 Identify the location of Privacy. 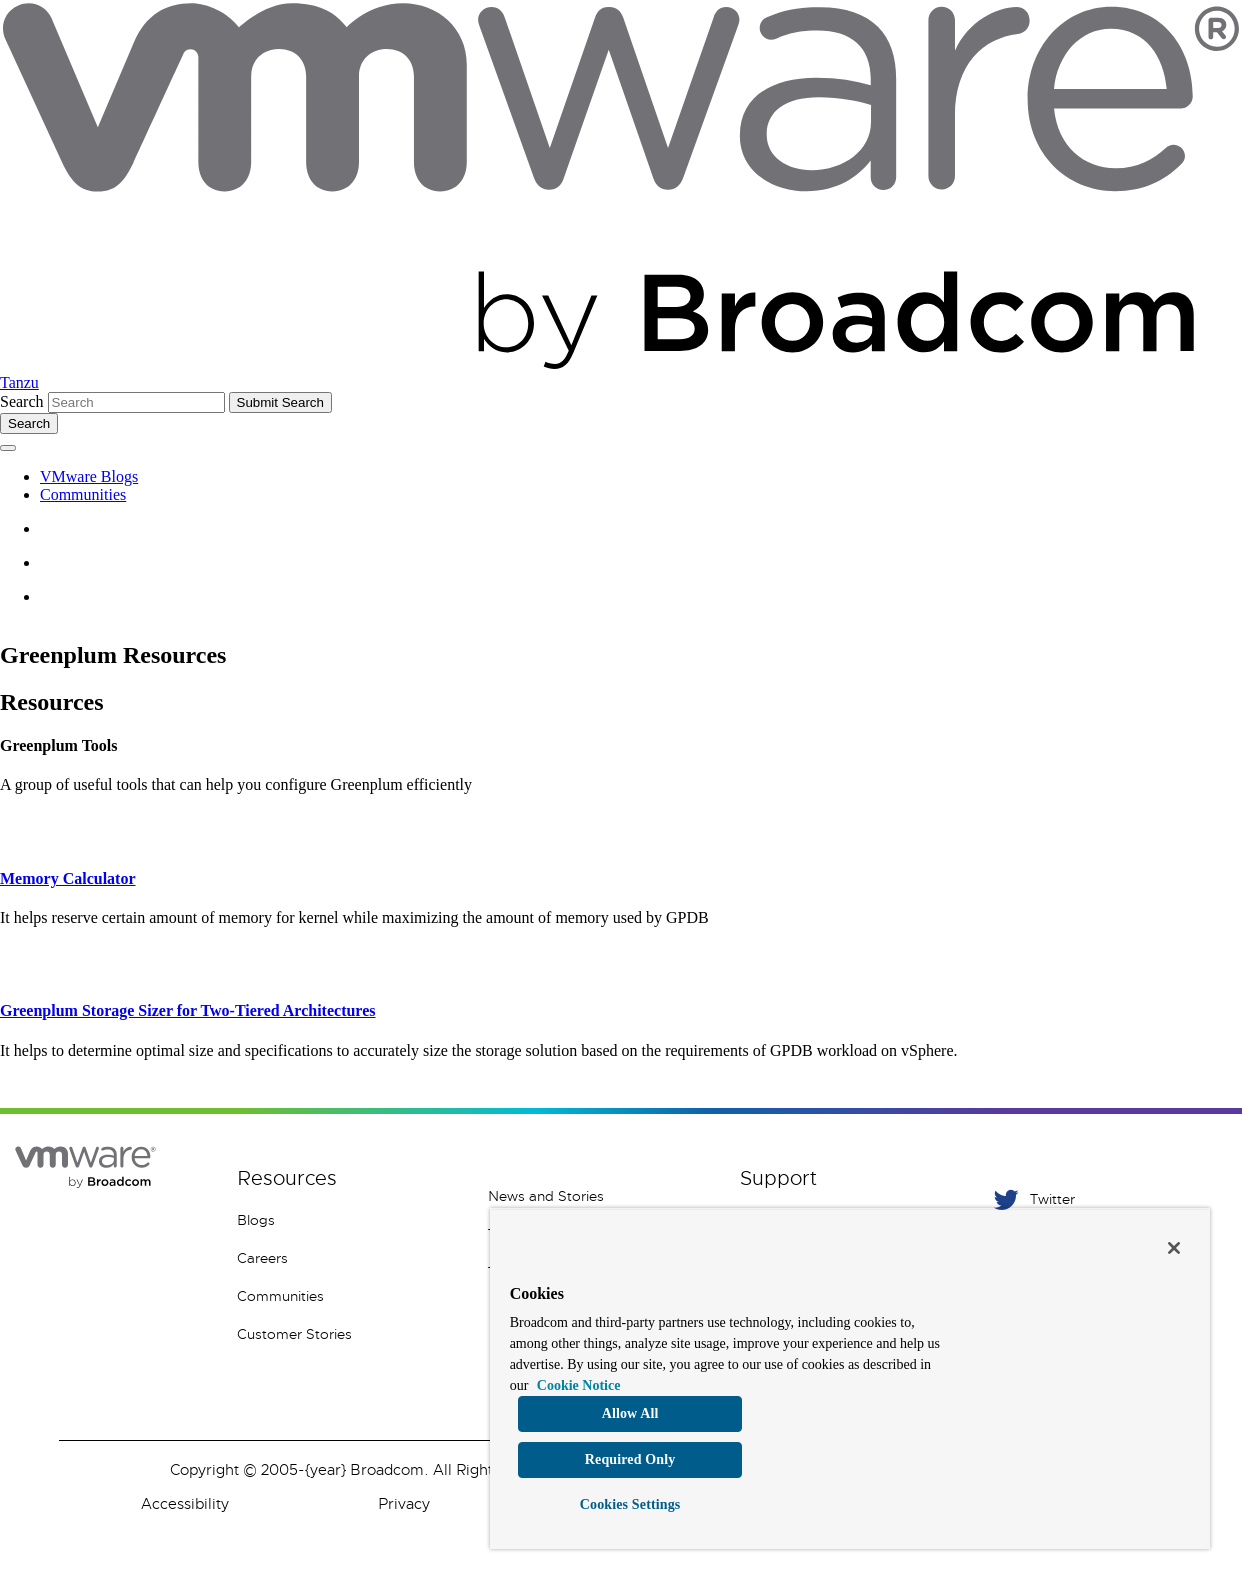
(404, 1504).